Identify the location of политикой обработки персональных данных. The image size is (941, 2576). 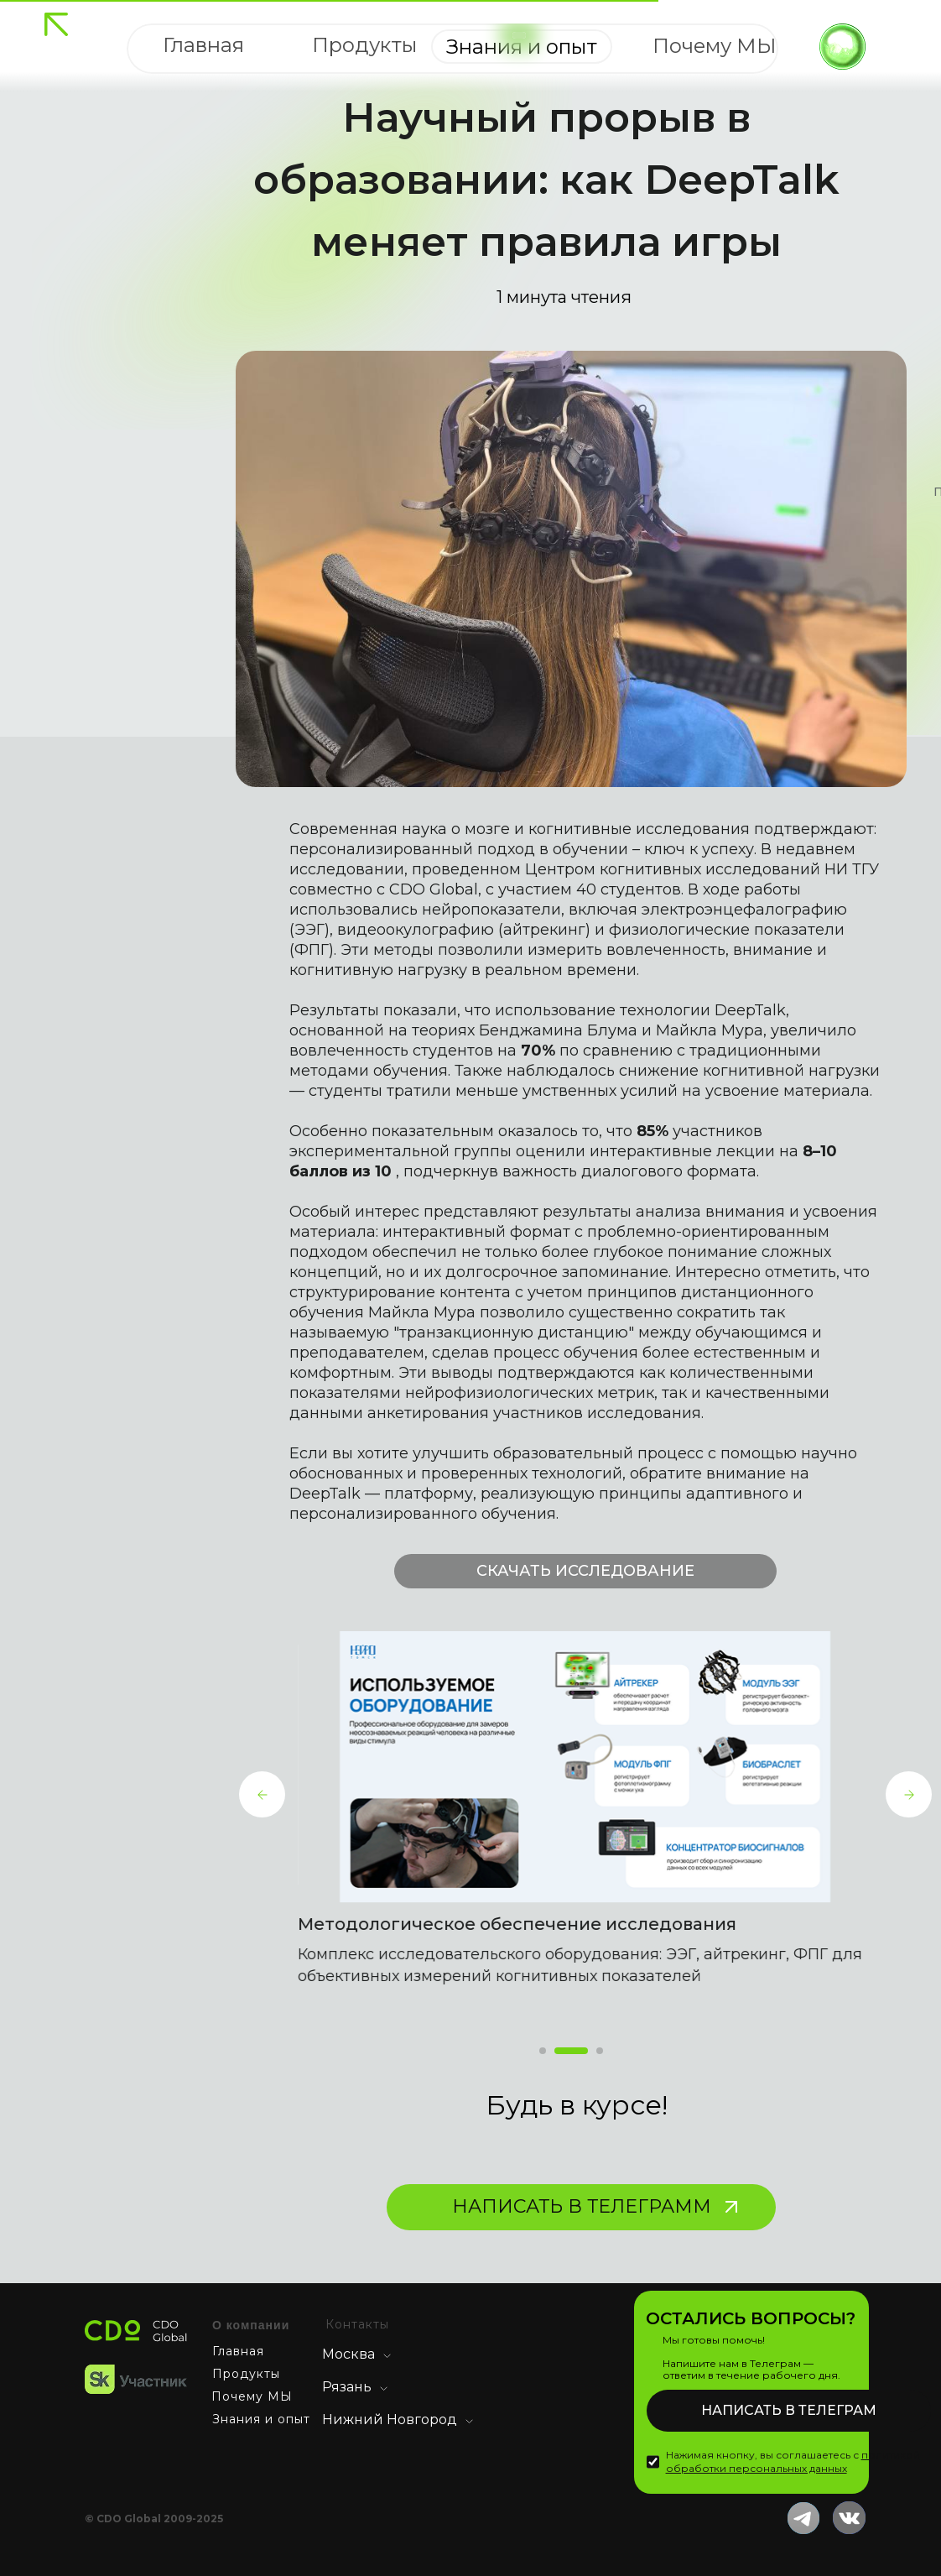
(793, 2461).